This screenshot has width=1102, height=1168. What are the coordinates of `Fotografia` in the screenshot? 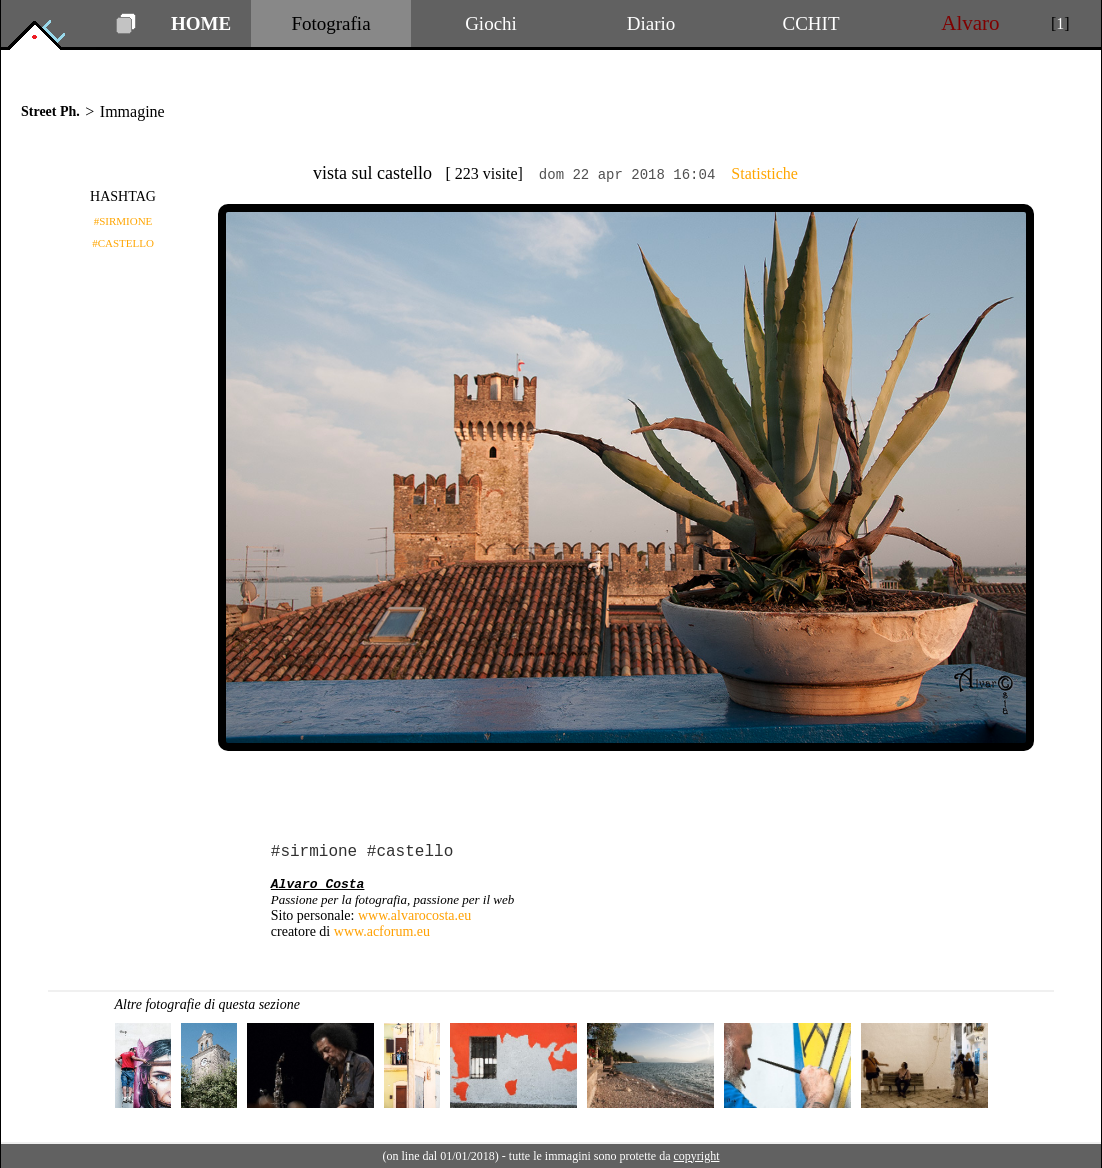 It's located at (330, 23).